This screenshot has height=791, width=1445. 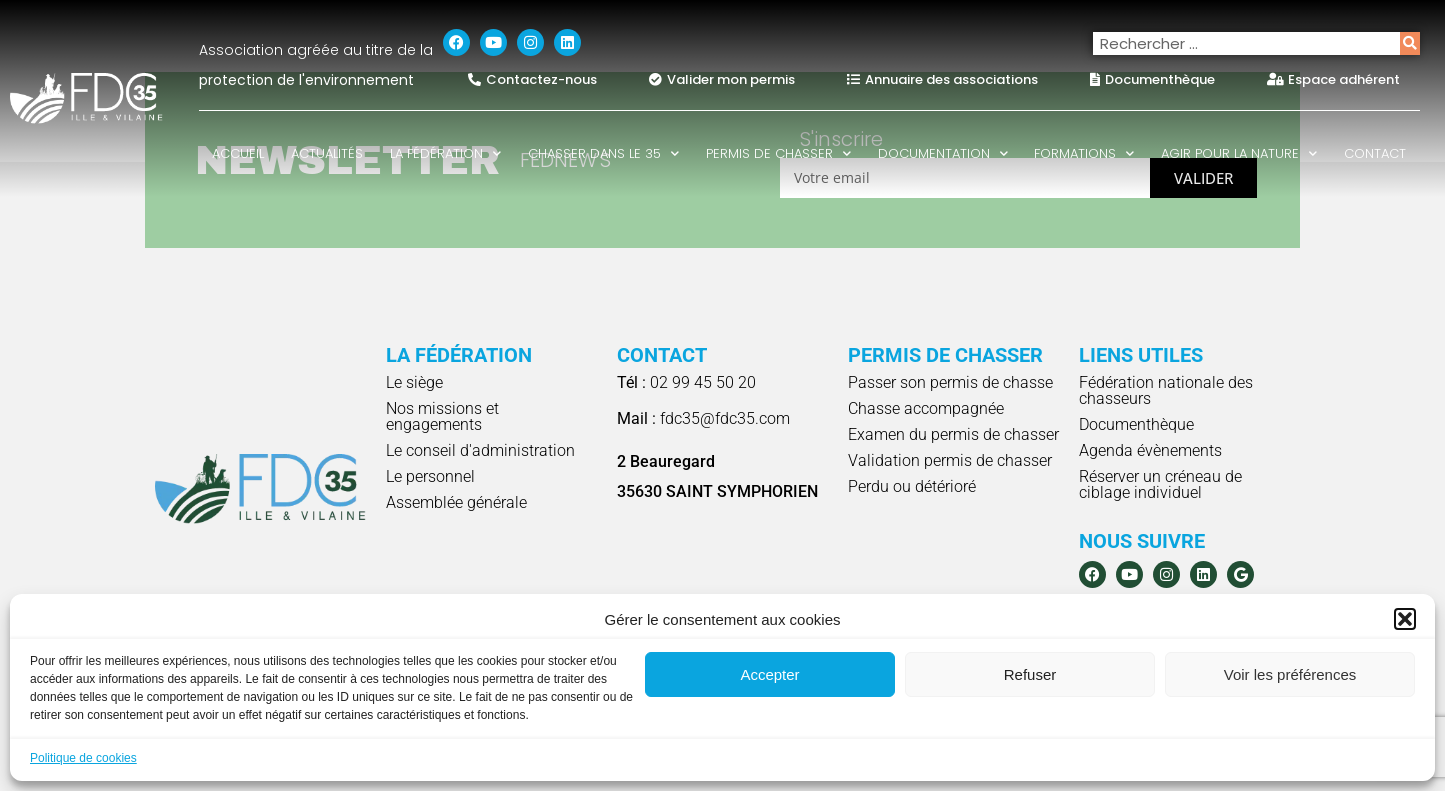 I want to click on Validation permis de chasser, so click(x=950, y=460).